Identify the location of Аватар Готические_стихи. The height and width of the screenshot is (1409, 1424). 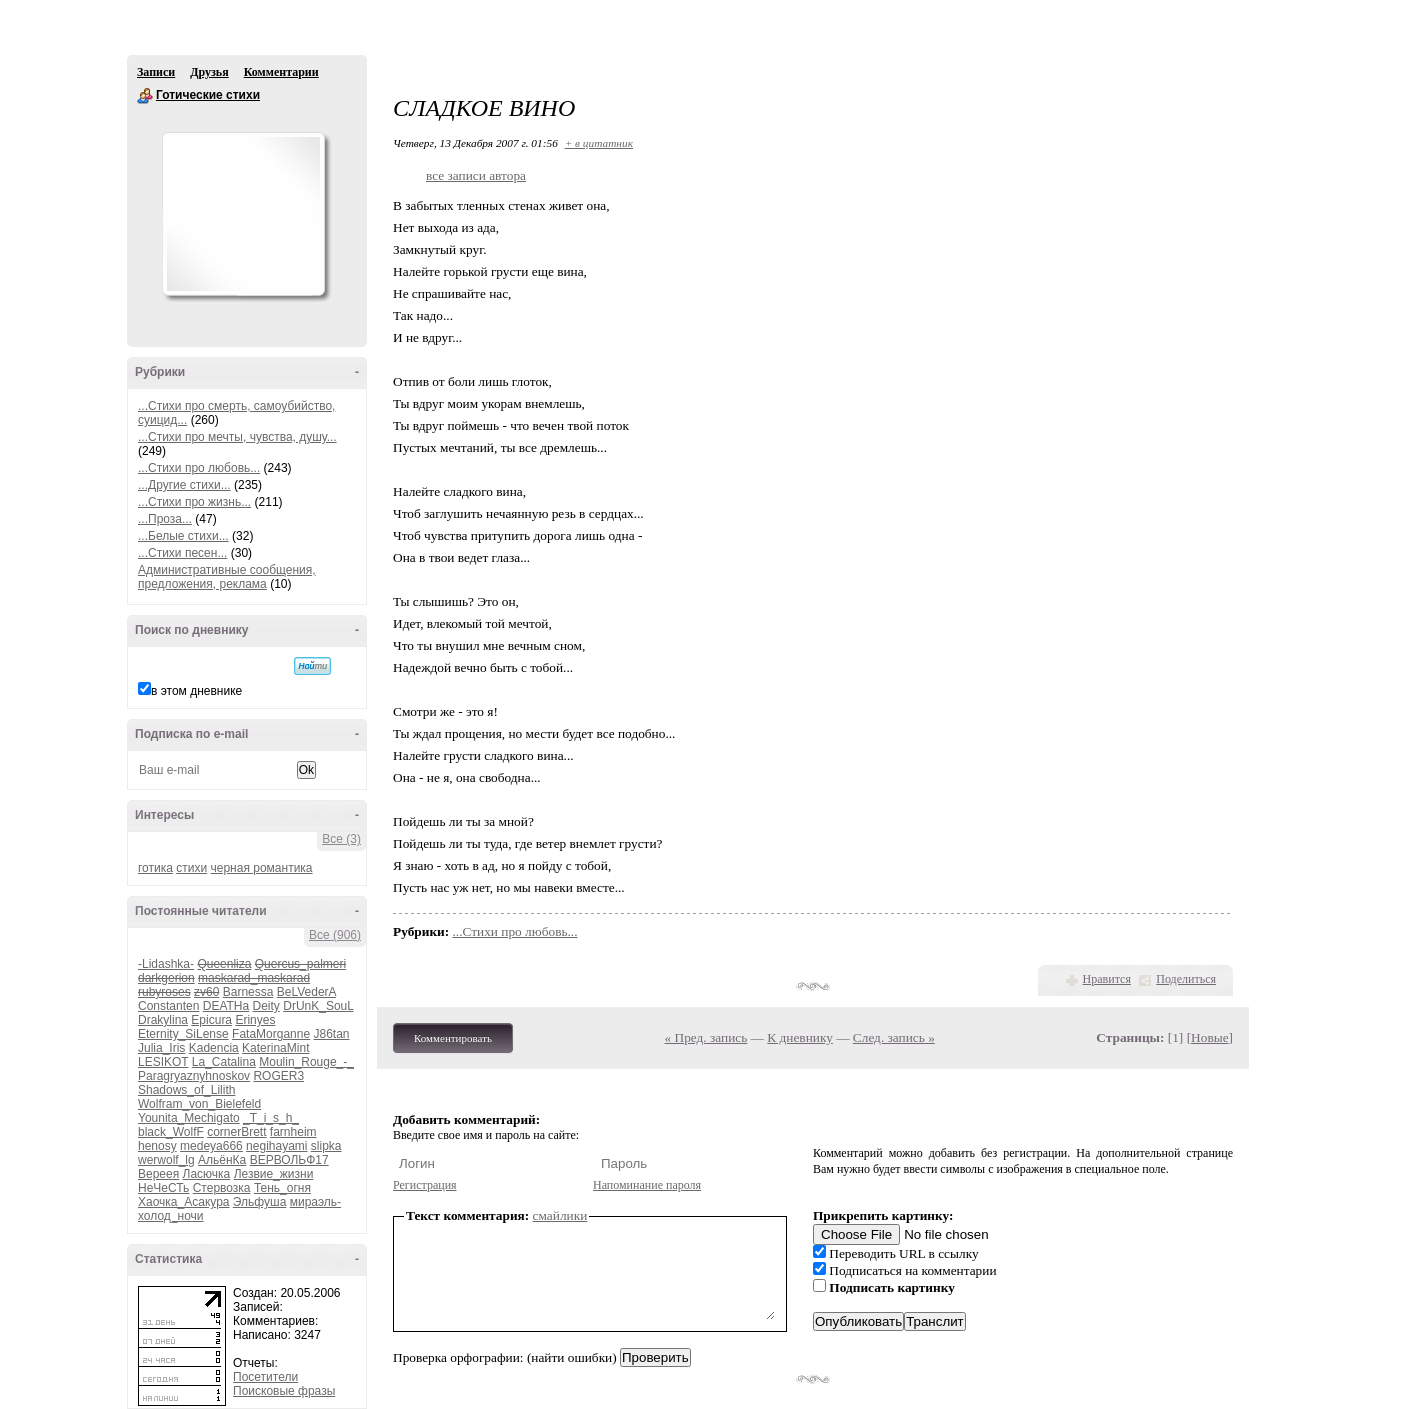
(243, 214).